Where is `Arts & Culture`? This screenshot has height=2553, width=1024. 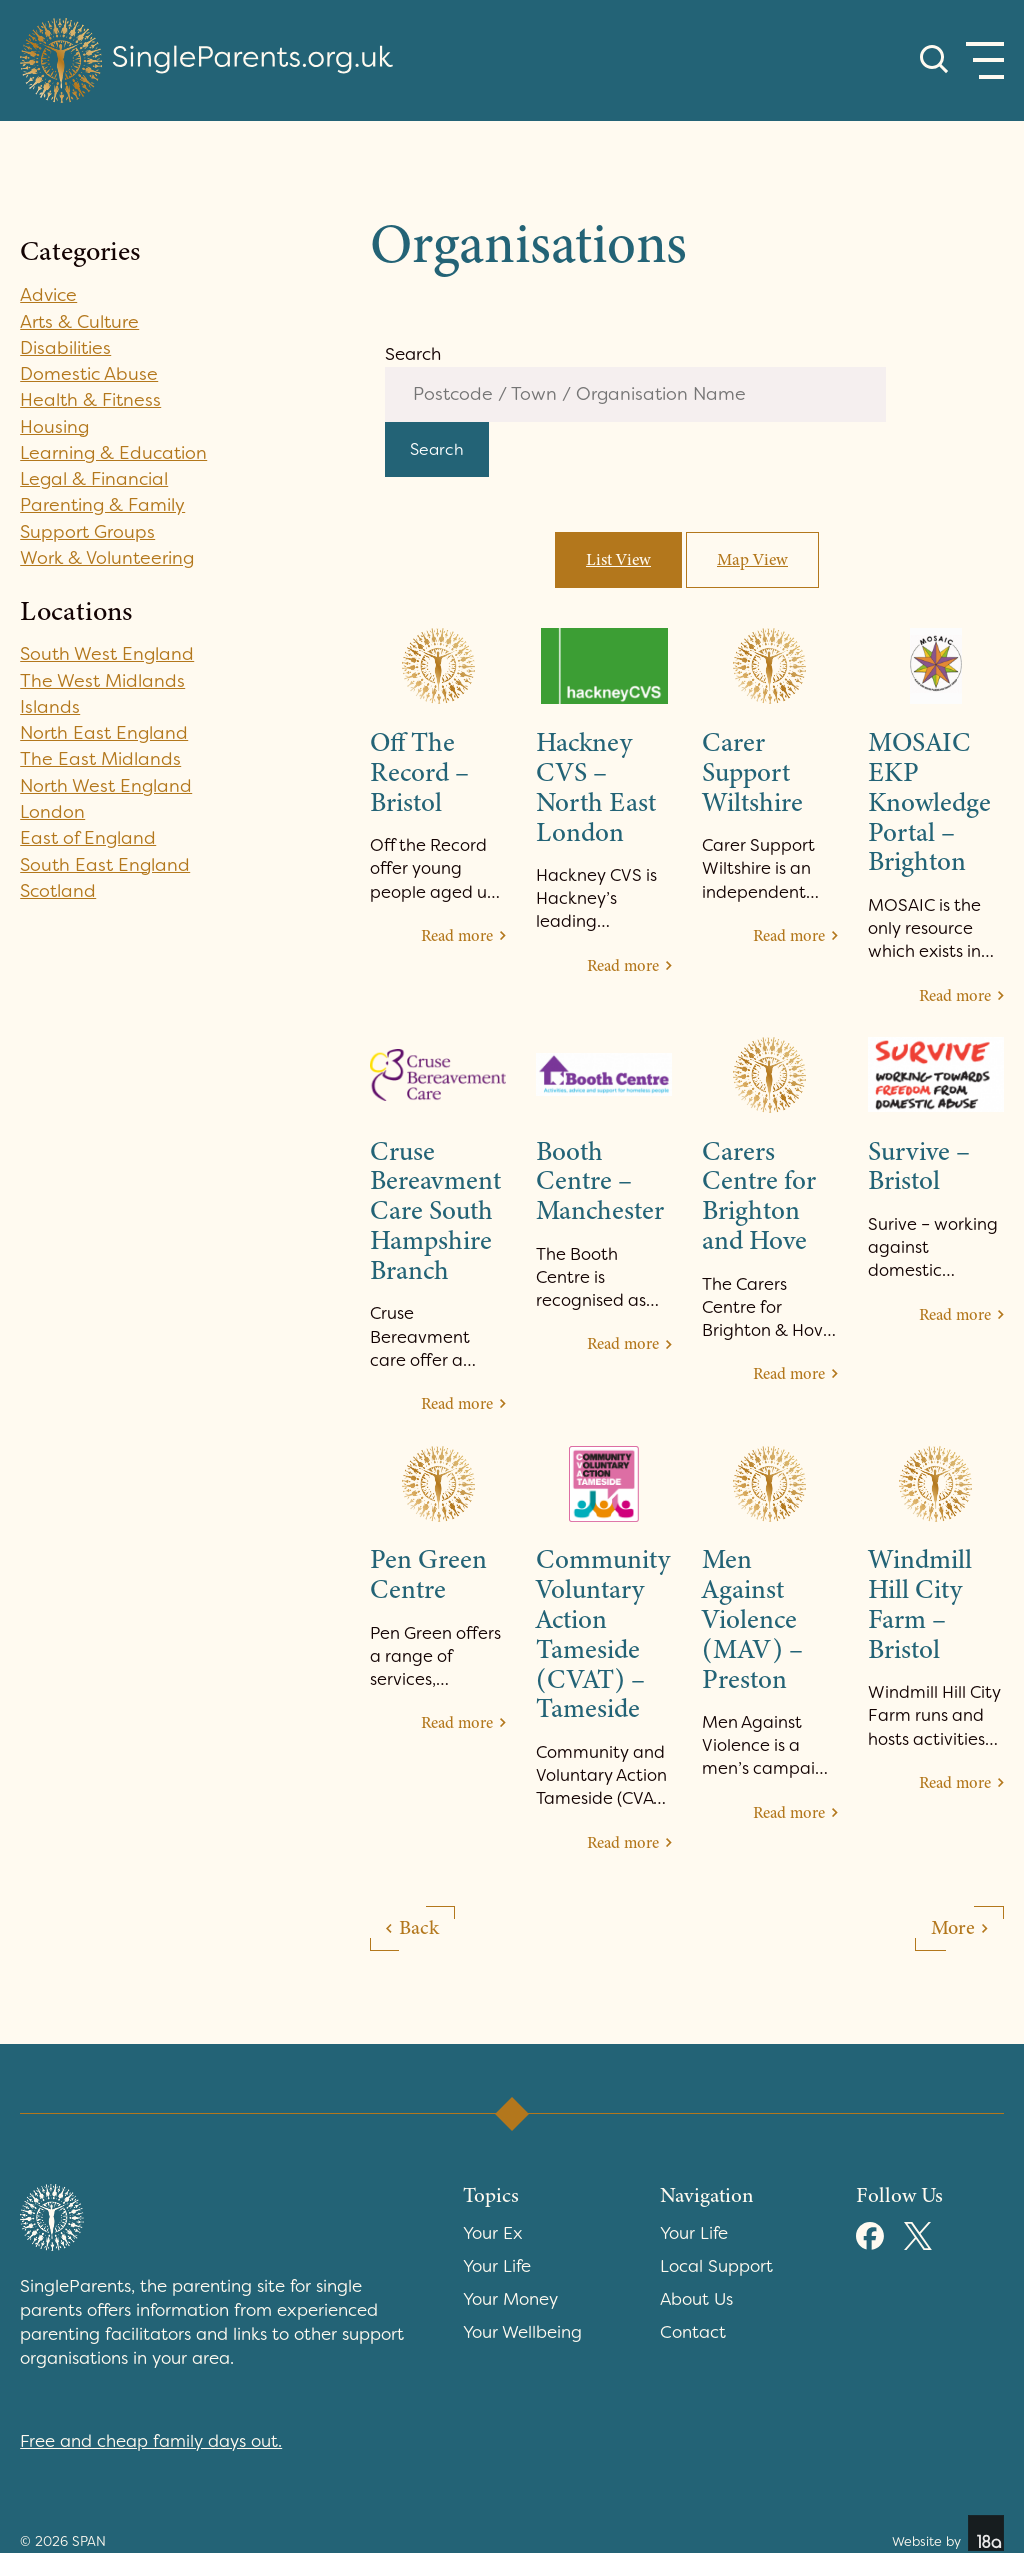 Arts & Culture is located at coordinates (79, 322).